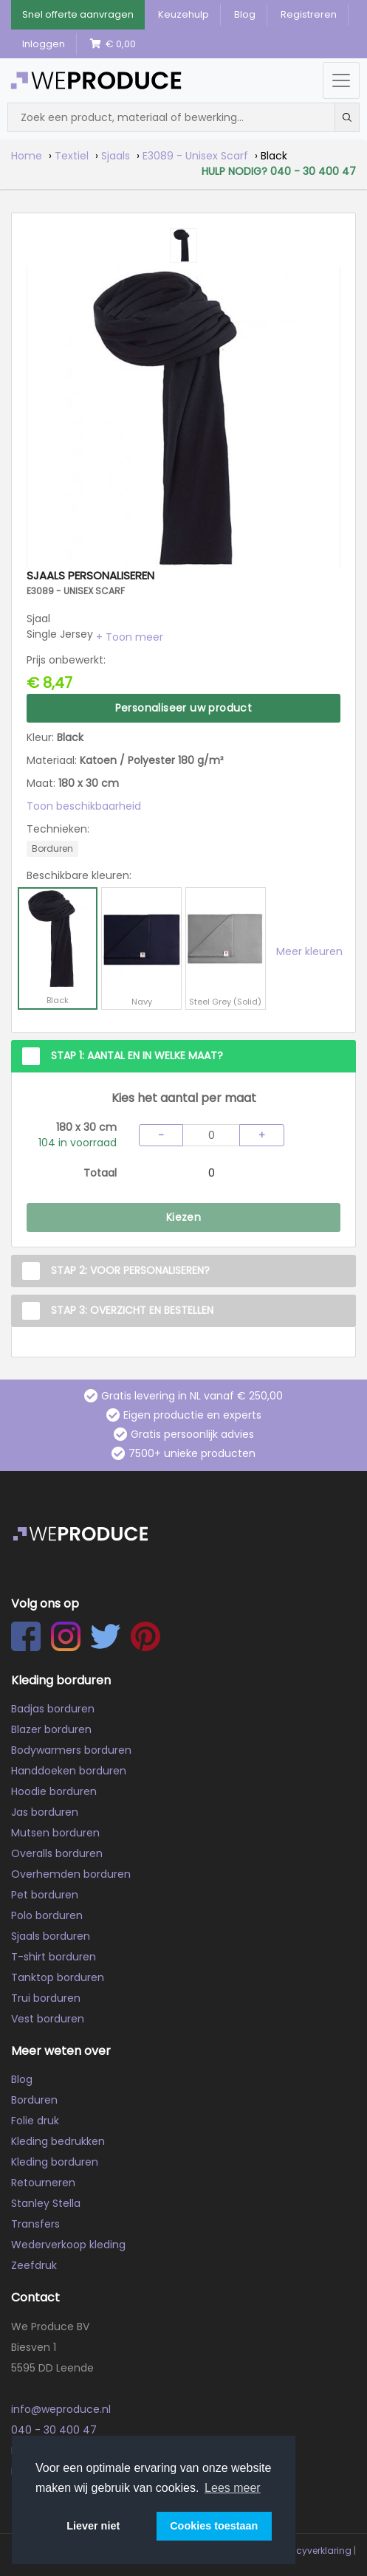 This screenshot has height=2576, width=367. What do you see at coordinates (78, 14) in the screenshot?
I see `Snel offerte aanvragen` at bounding box center [78, 14].